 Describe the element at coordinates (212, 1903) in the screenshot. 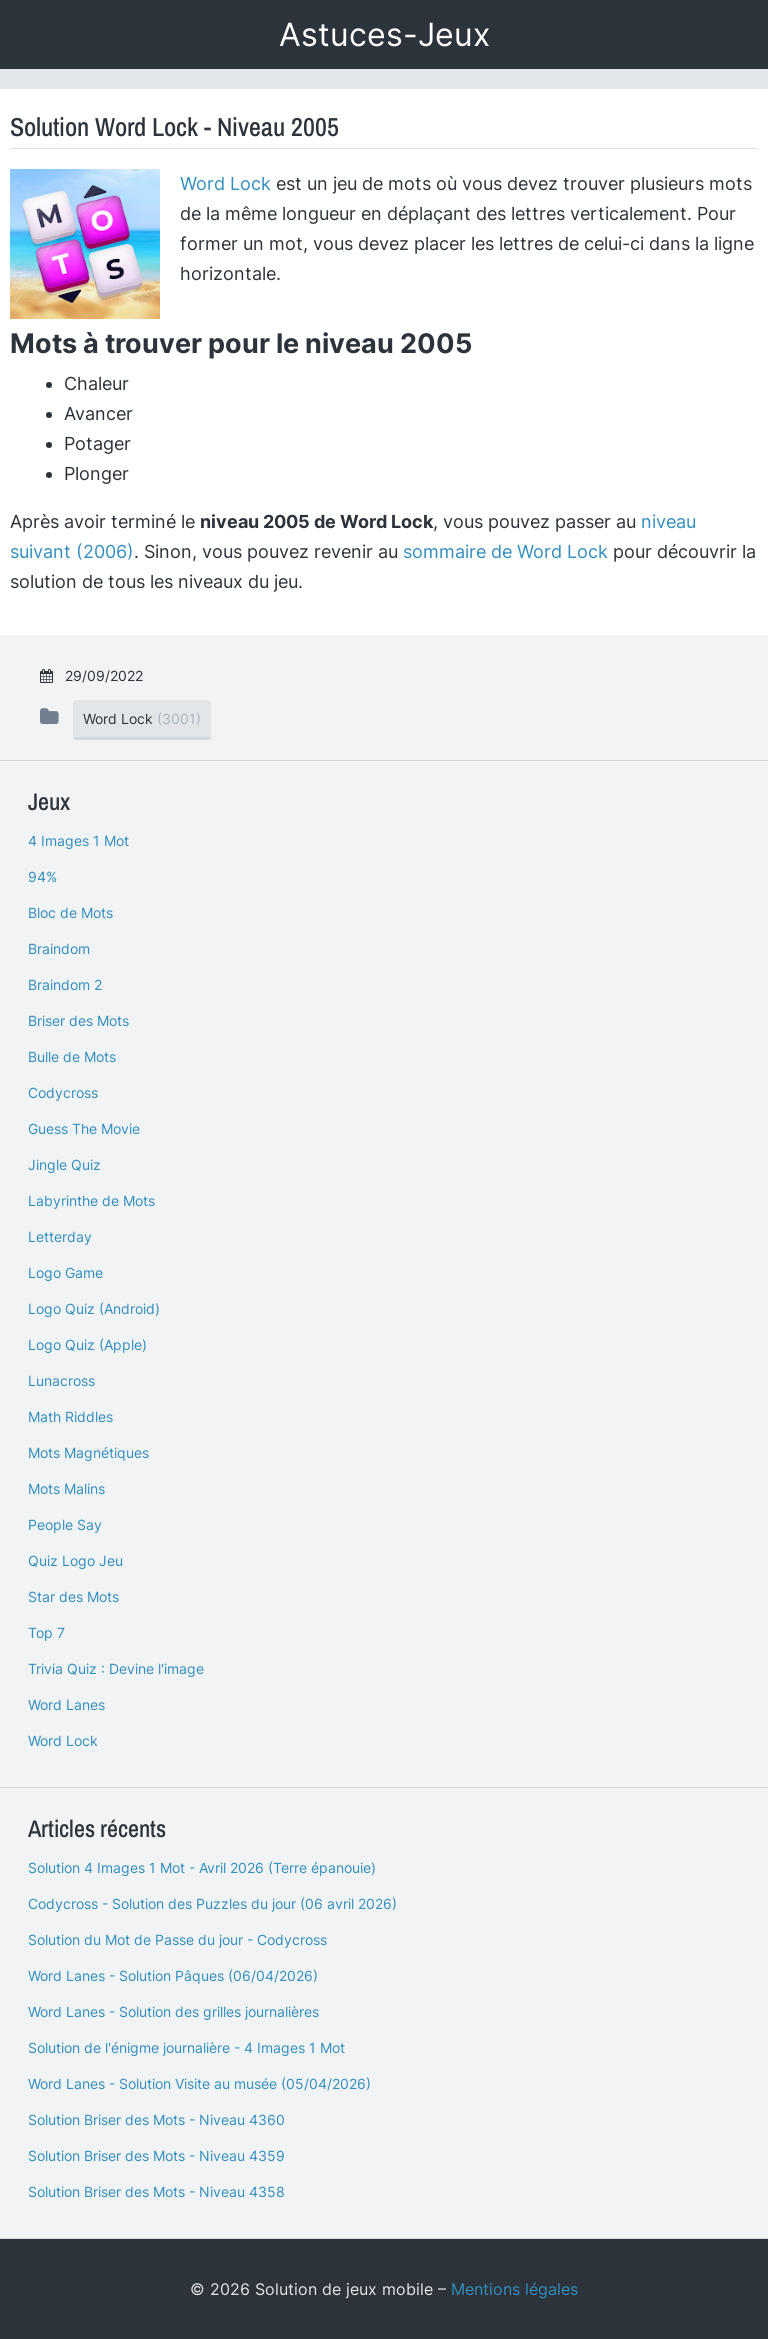

I see `Codycross - Solution des Puzzles du jour (06 avril 2026)` at that location.